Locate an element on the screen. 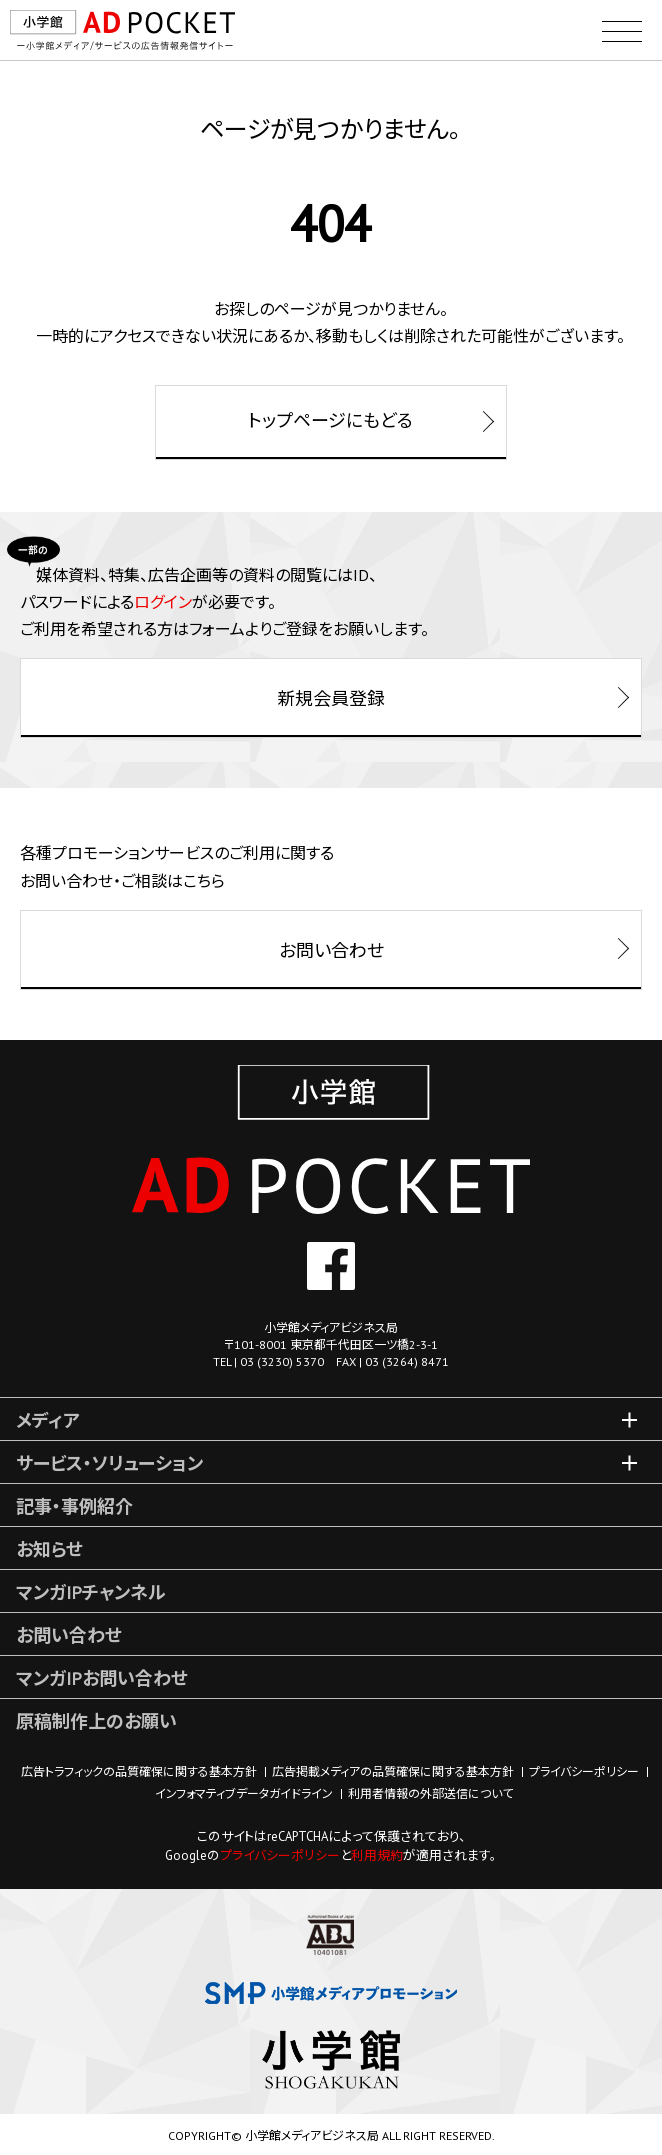 The height and width of the screenshot is (2155, 662). お知らせ is located at coordinates (49, 1549).